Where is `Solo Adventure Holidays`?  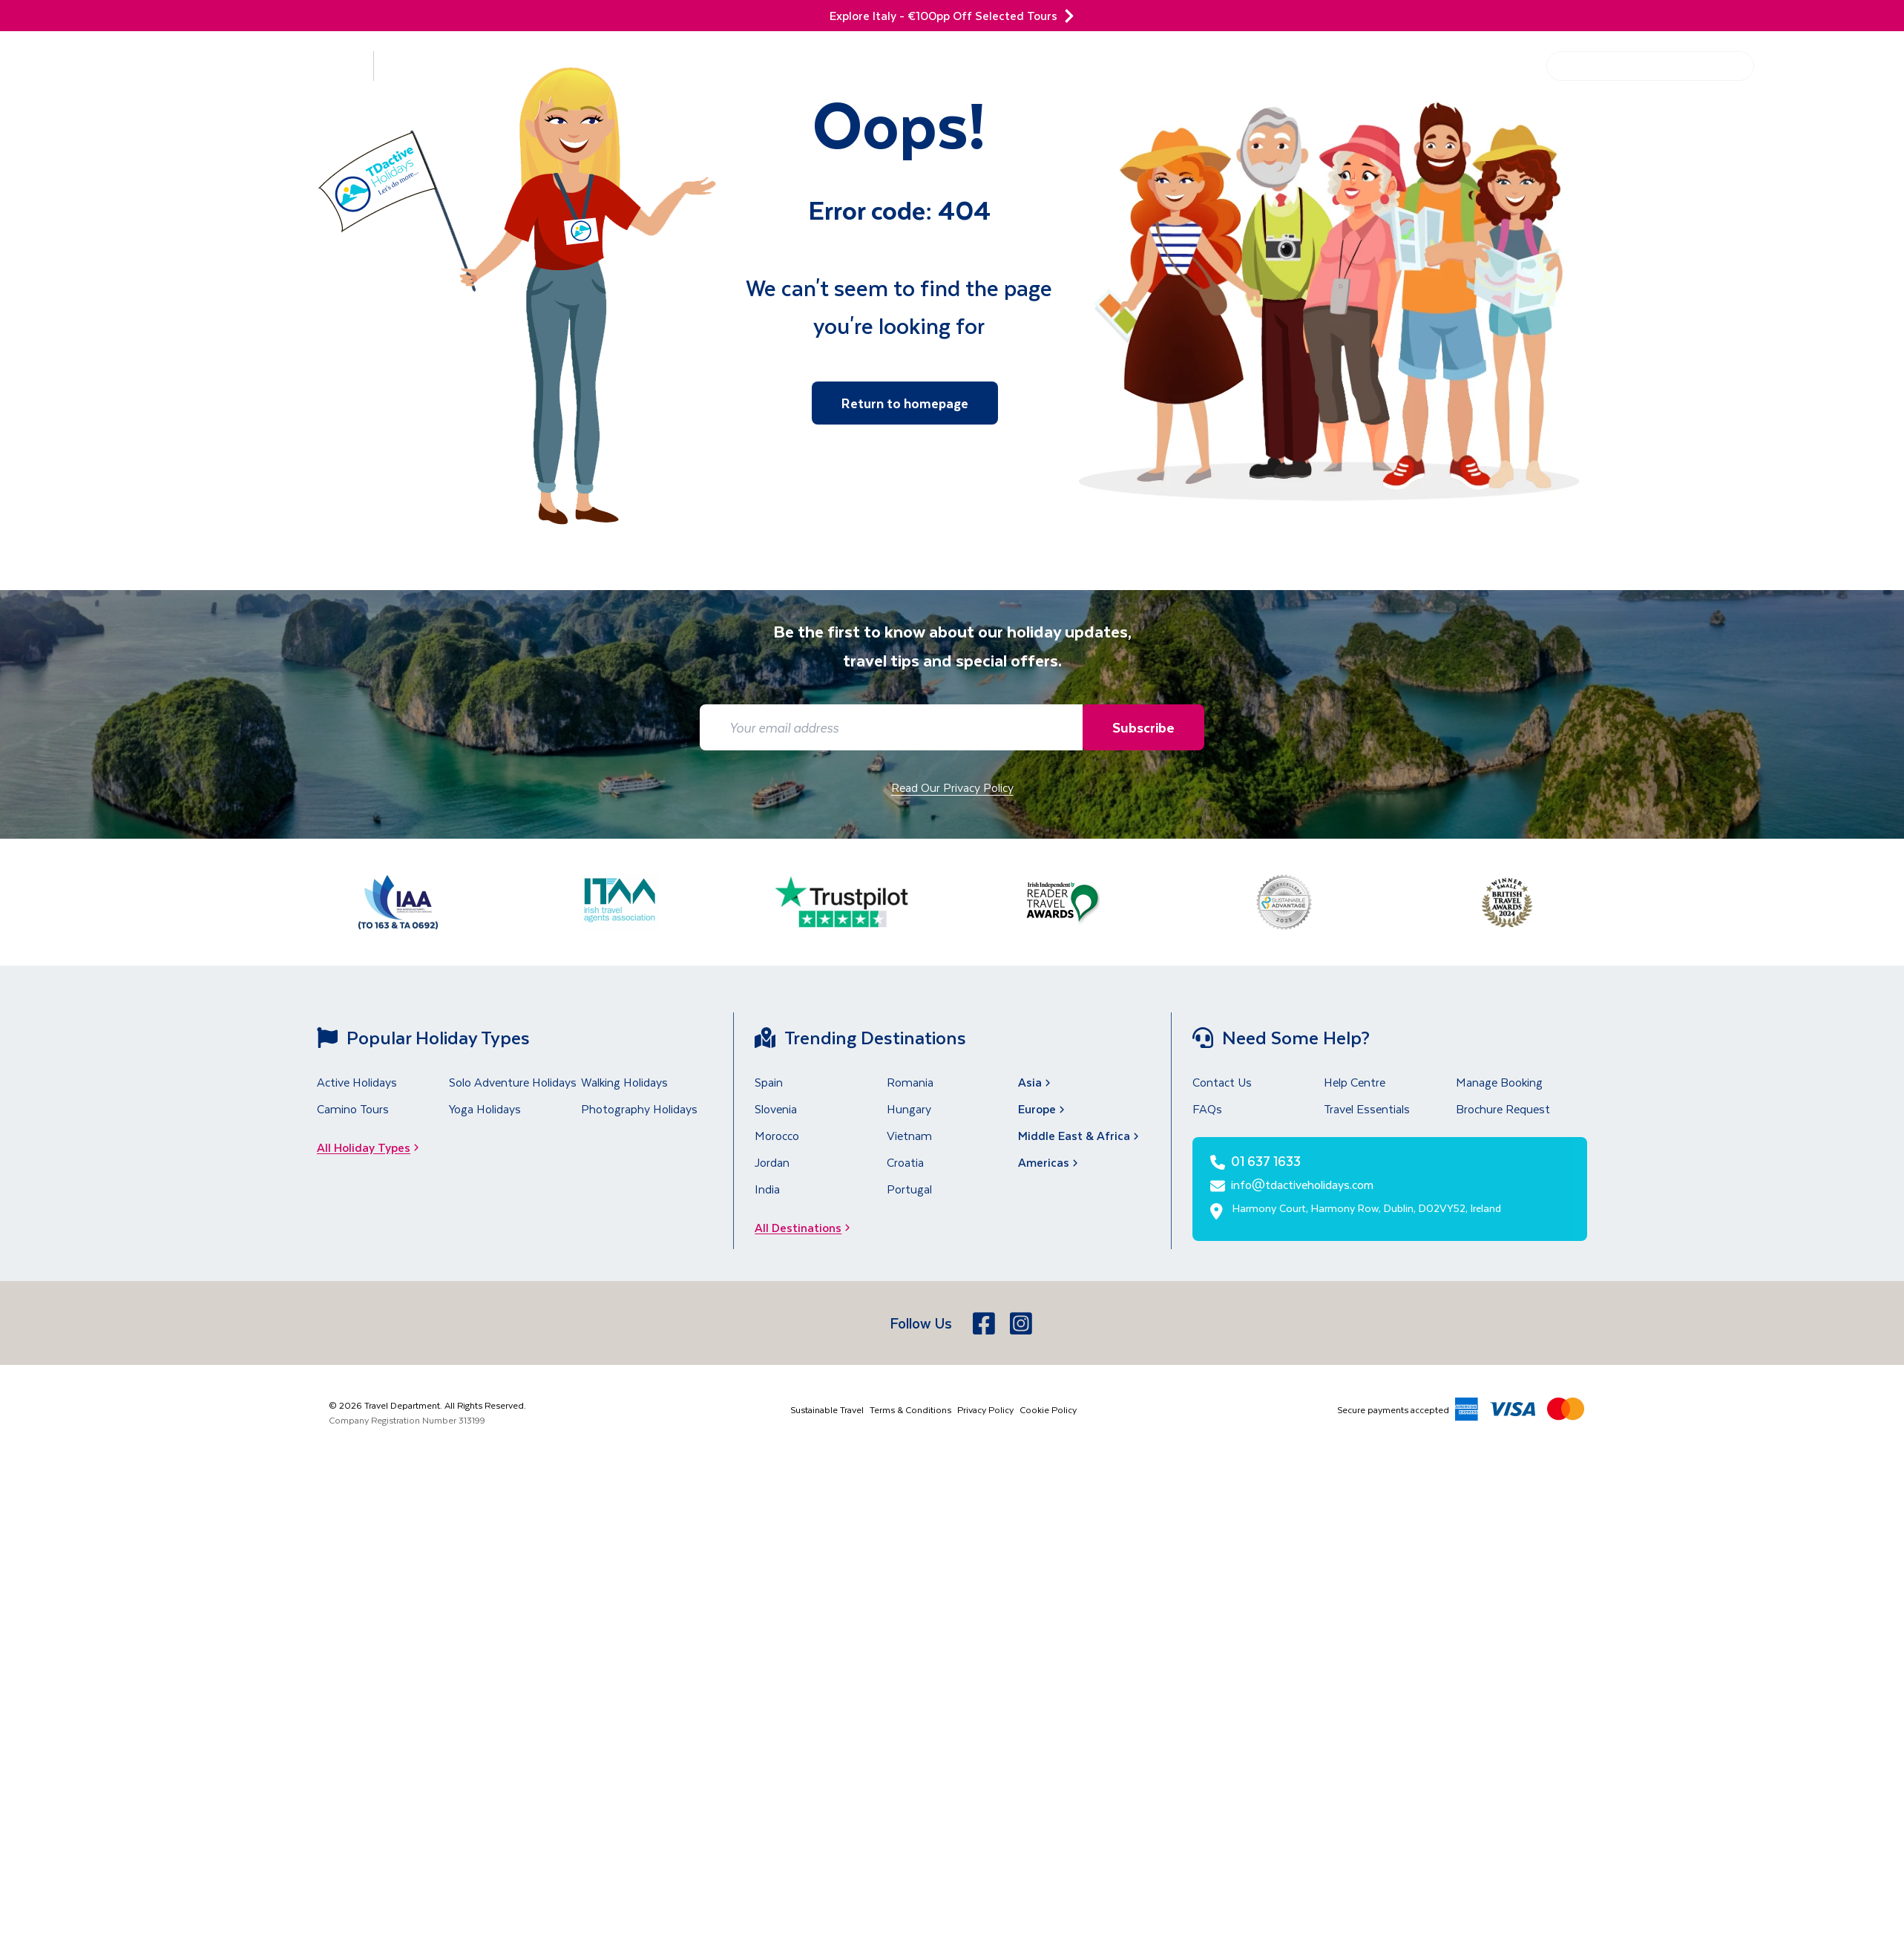
Solo Adventure Holidays is located at coordinates (513, 1081).